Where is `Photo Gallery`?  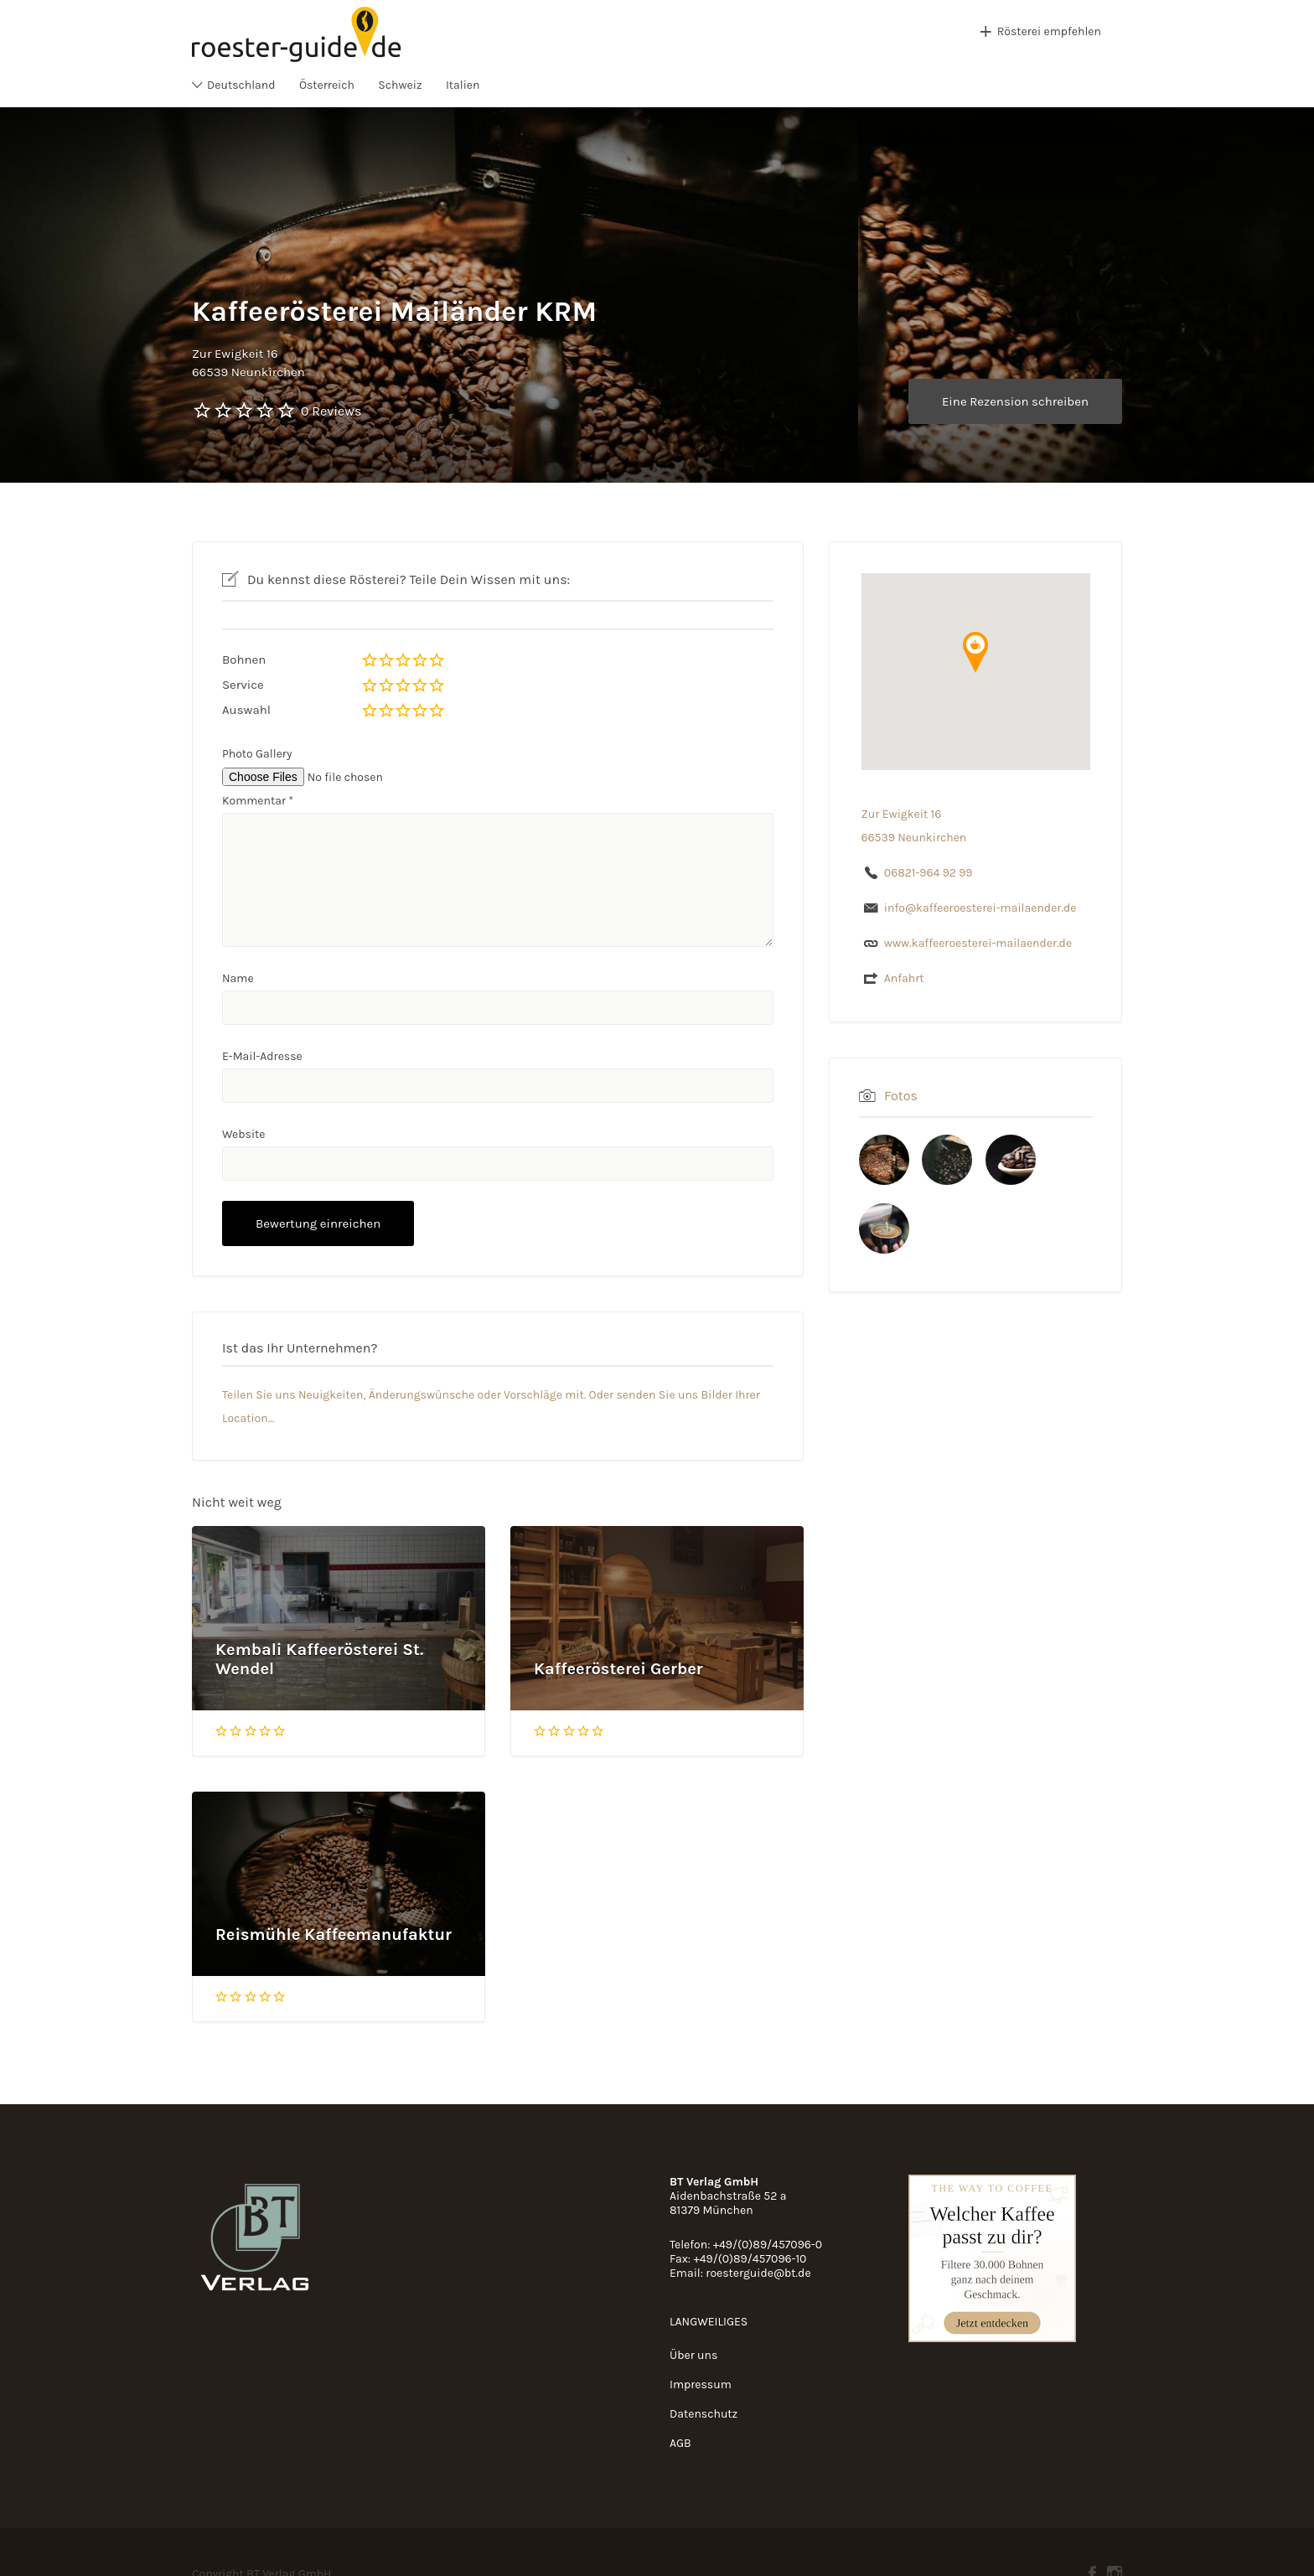 Photo Gallery is located at coordinates (257, 754).